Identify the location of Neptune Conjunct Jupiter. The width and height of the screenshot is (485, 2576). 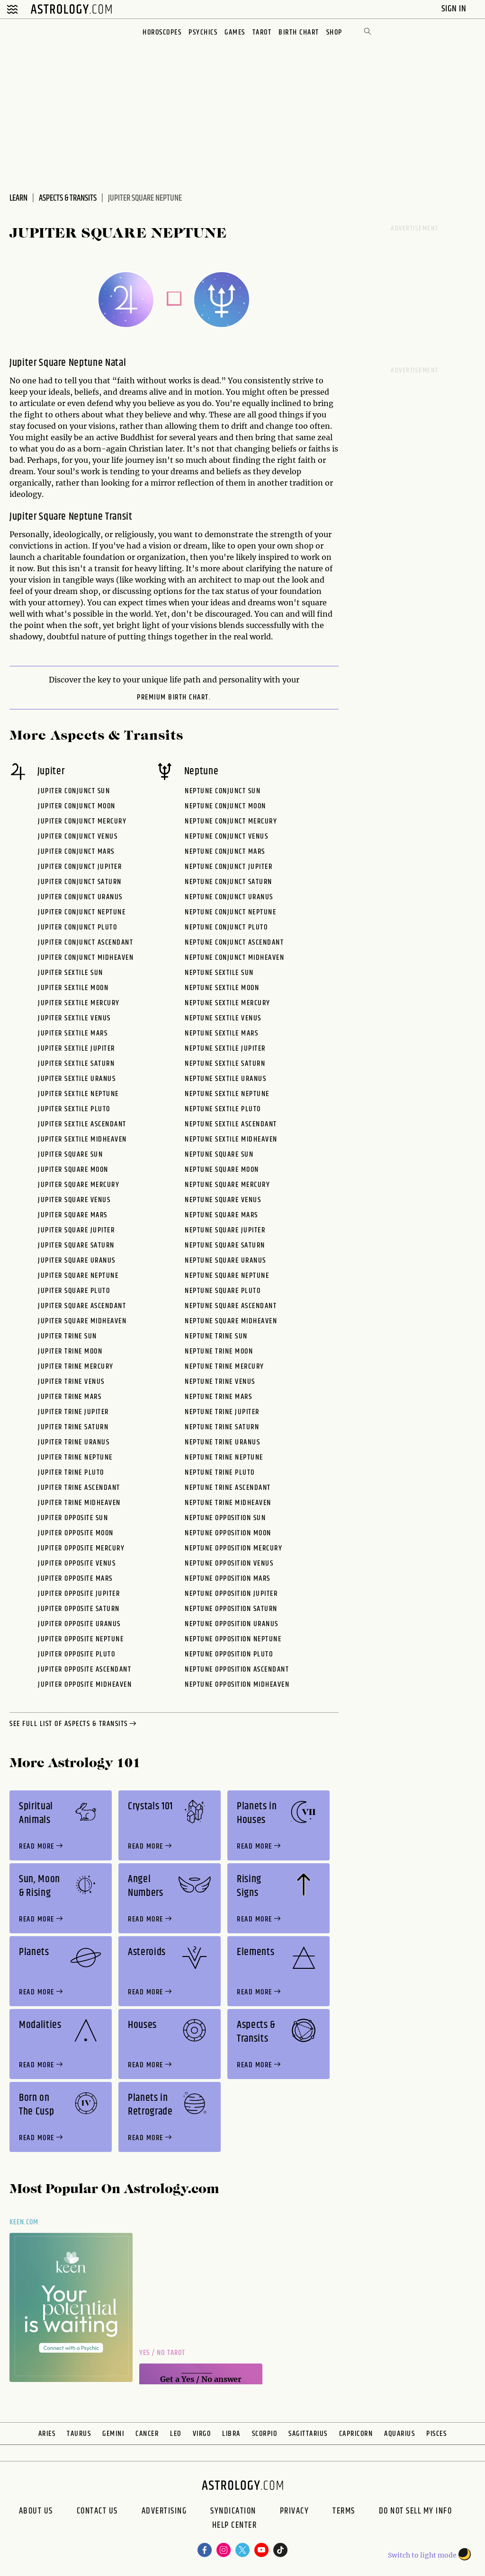
(228, 867).